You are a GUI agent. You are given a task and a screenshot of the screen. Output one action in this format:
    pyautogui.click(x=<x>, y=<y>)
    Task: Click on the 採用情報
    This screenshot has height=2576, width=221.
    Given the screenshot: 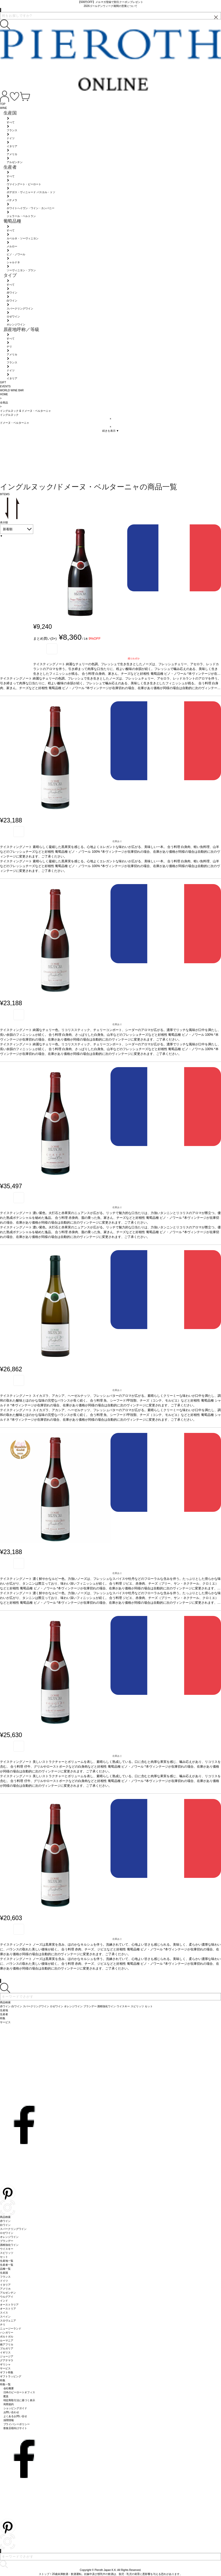 What is the action you would take?
    pyautogui.click(x=8, y=2420)
    